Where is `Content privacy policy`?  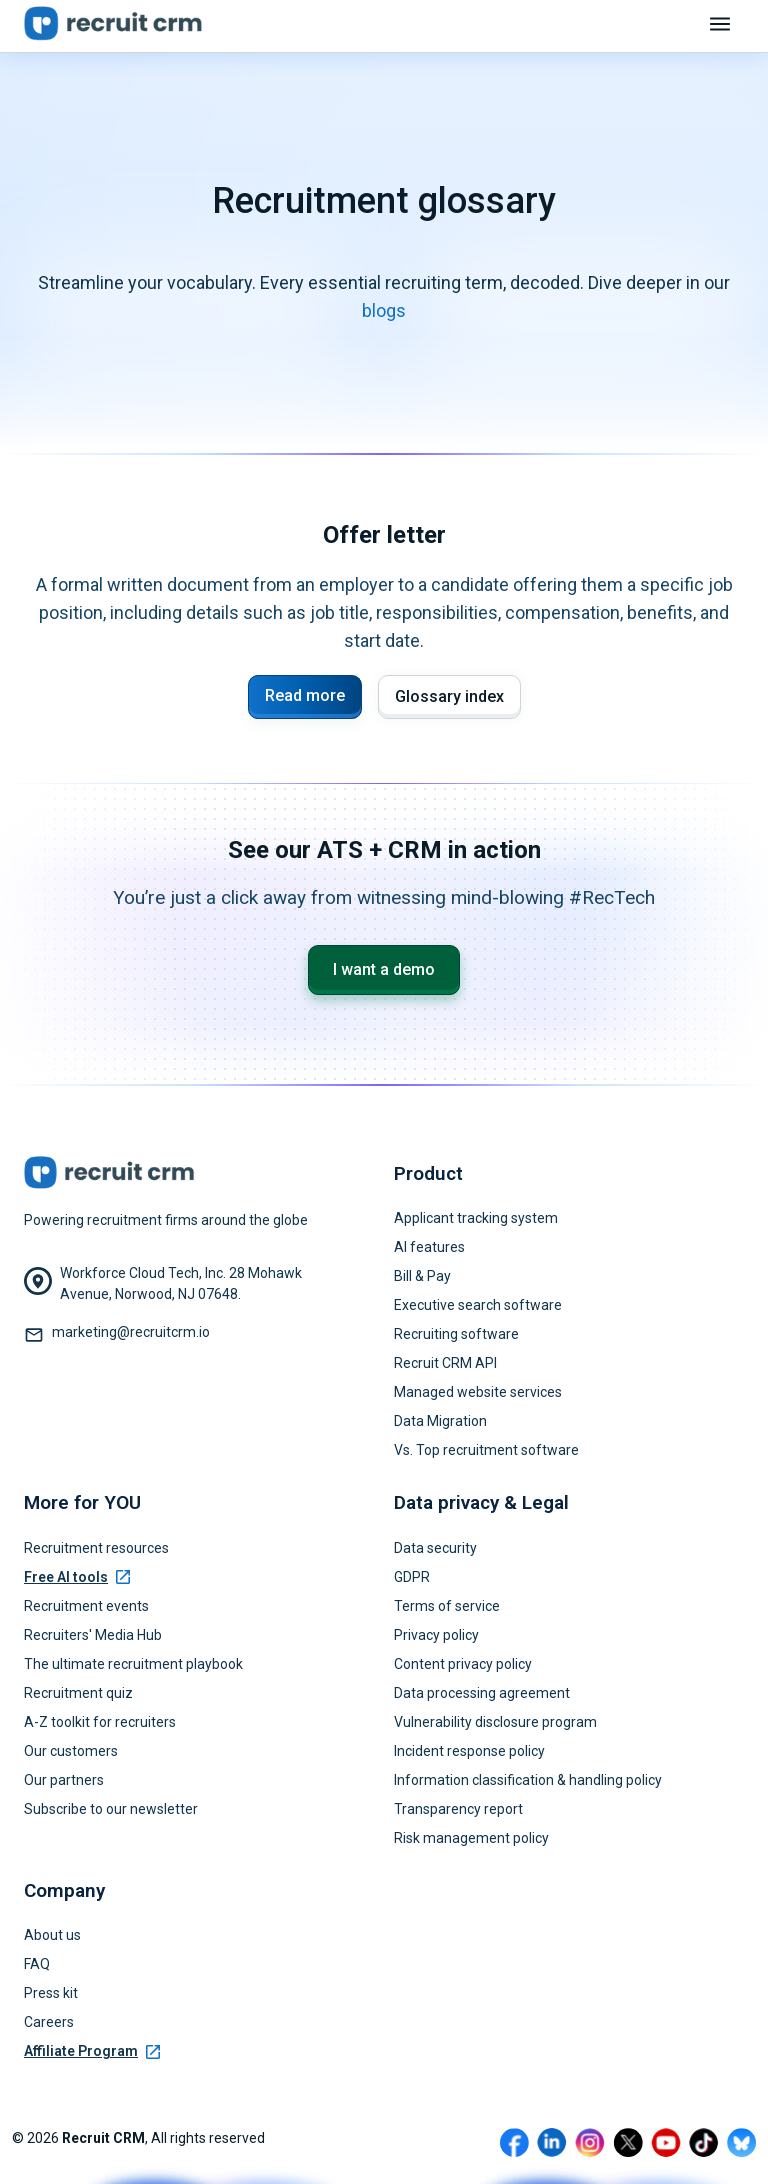
Content privacy policy is located at coordinates (463, 1664).